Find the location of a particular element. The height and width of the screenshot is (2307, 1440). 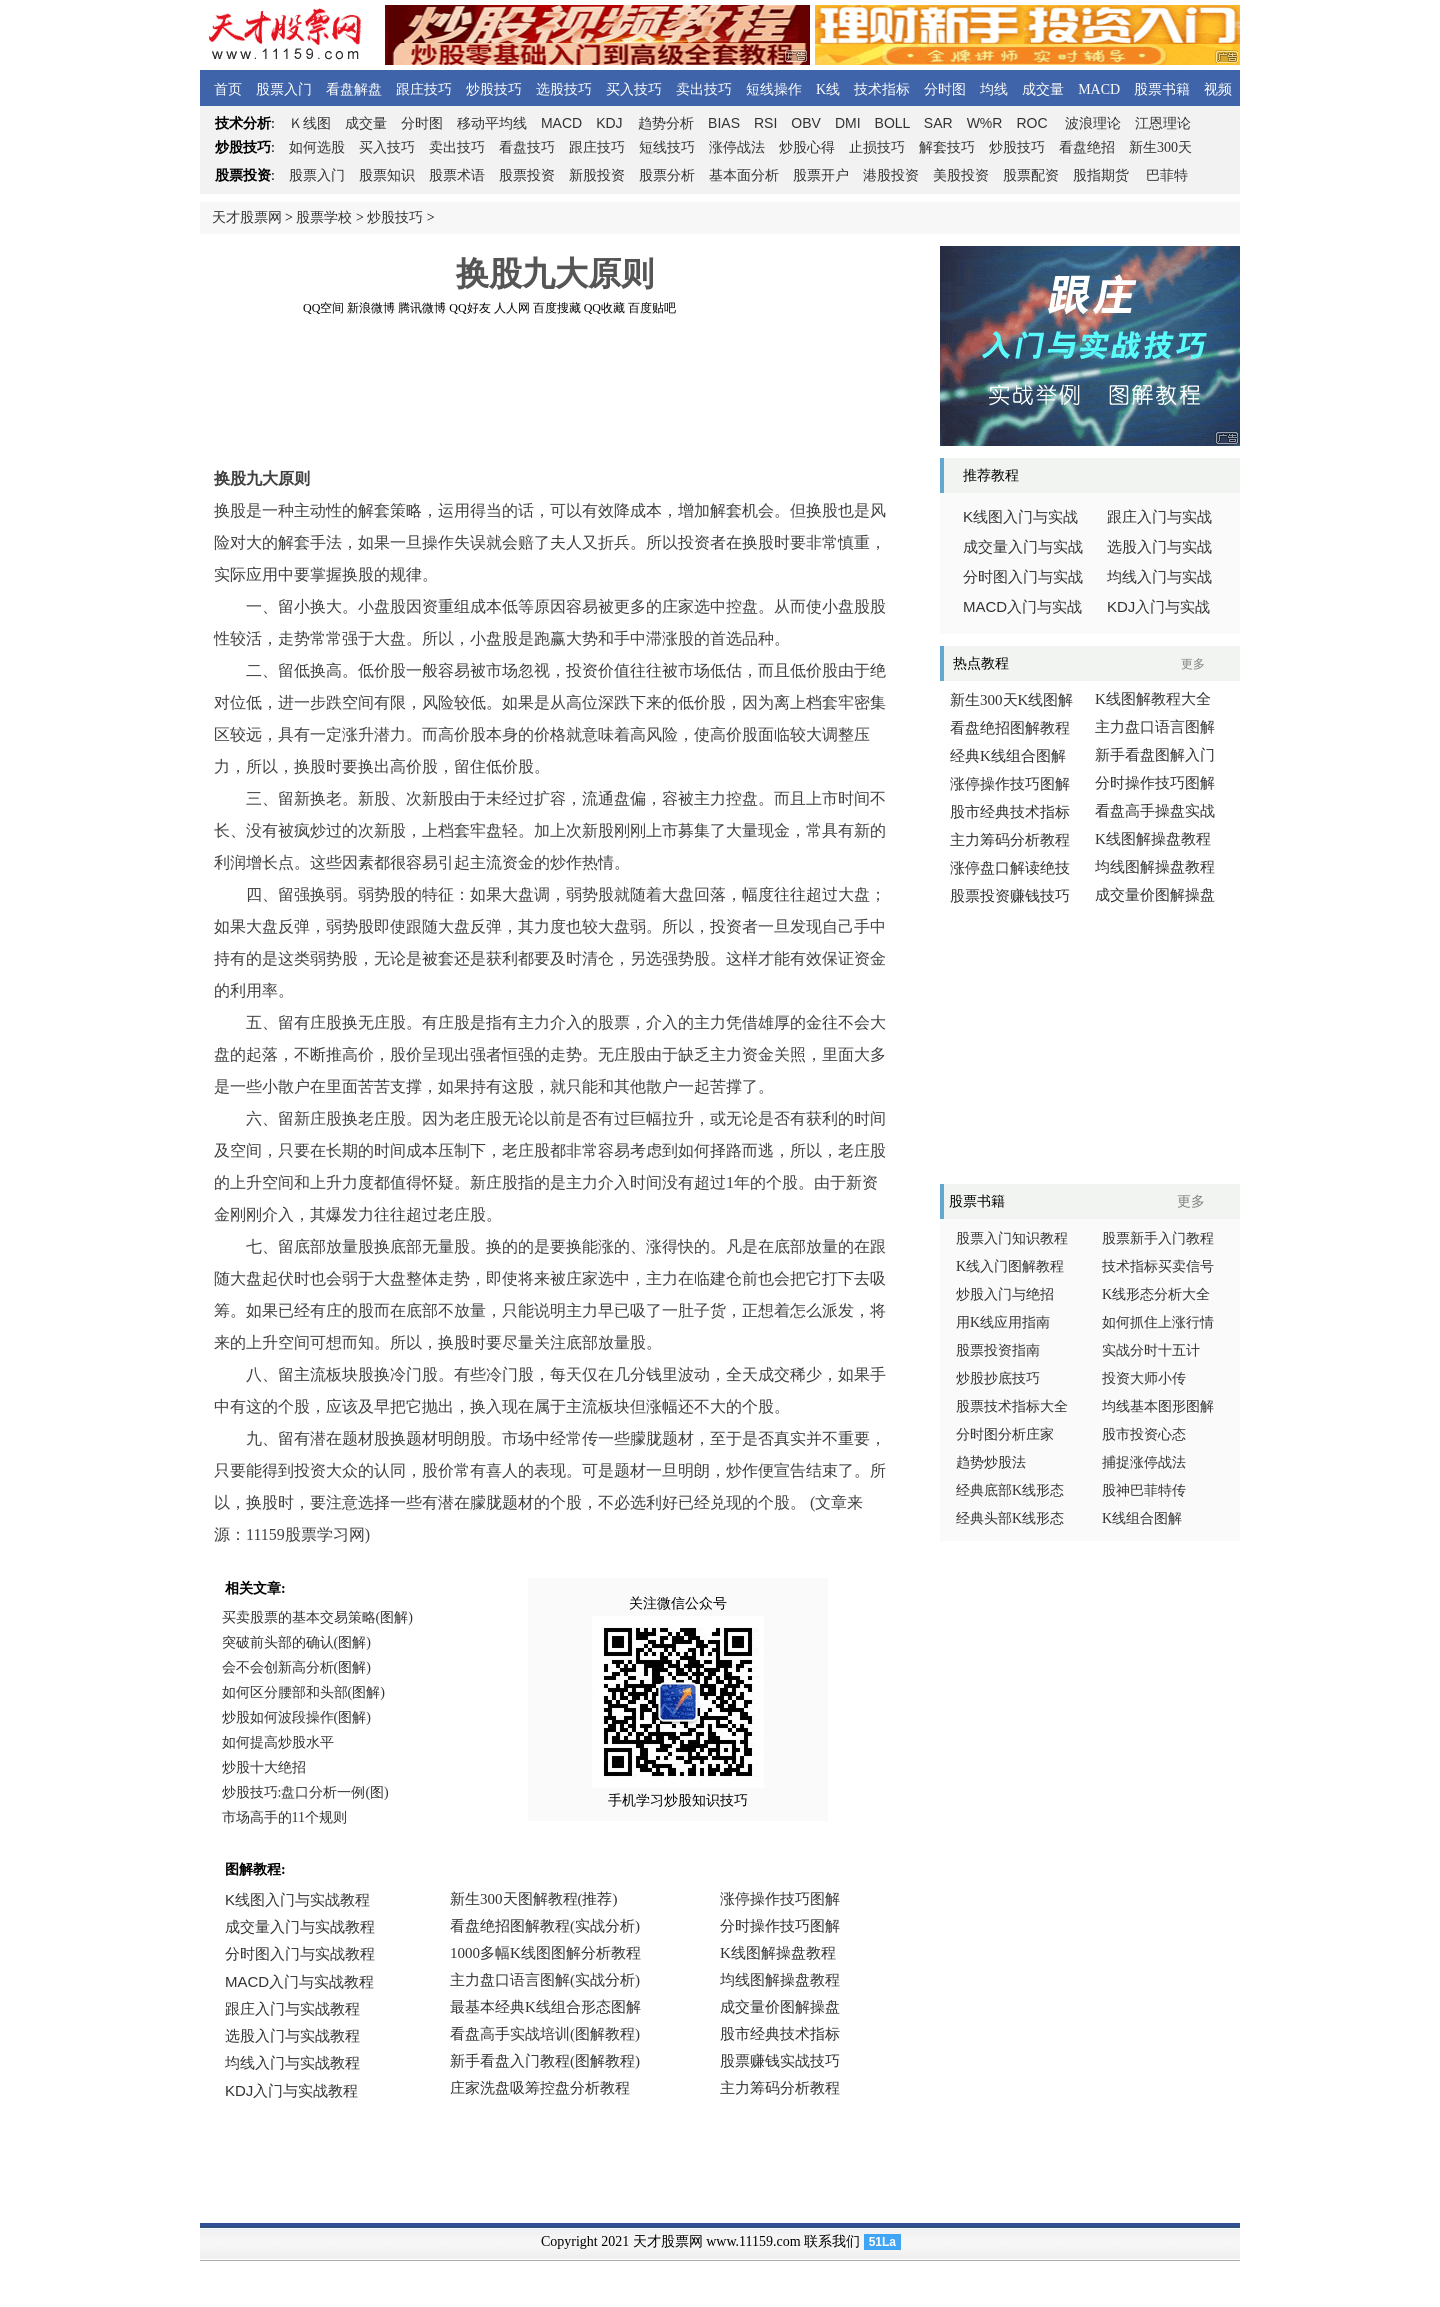

移动平均线 is located at coordinates (492, 123).